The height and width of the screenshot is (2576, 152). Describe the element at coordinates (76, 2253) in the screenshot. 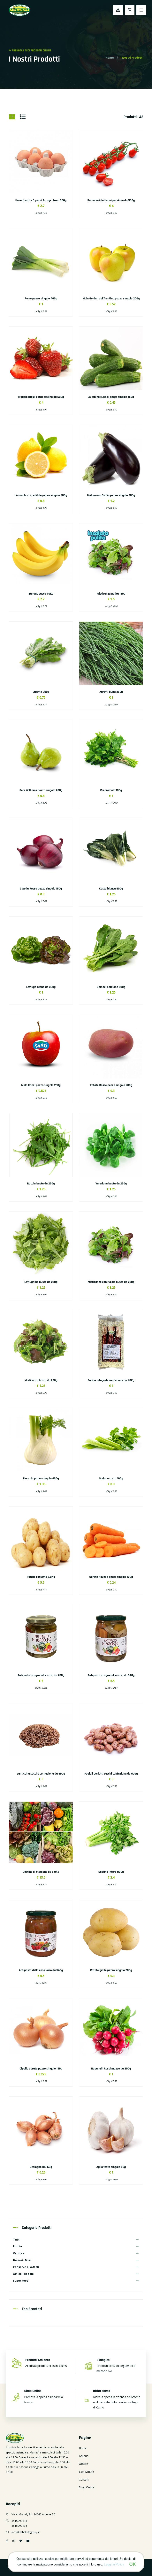

I see `Verdura` at that location.